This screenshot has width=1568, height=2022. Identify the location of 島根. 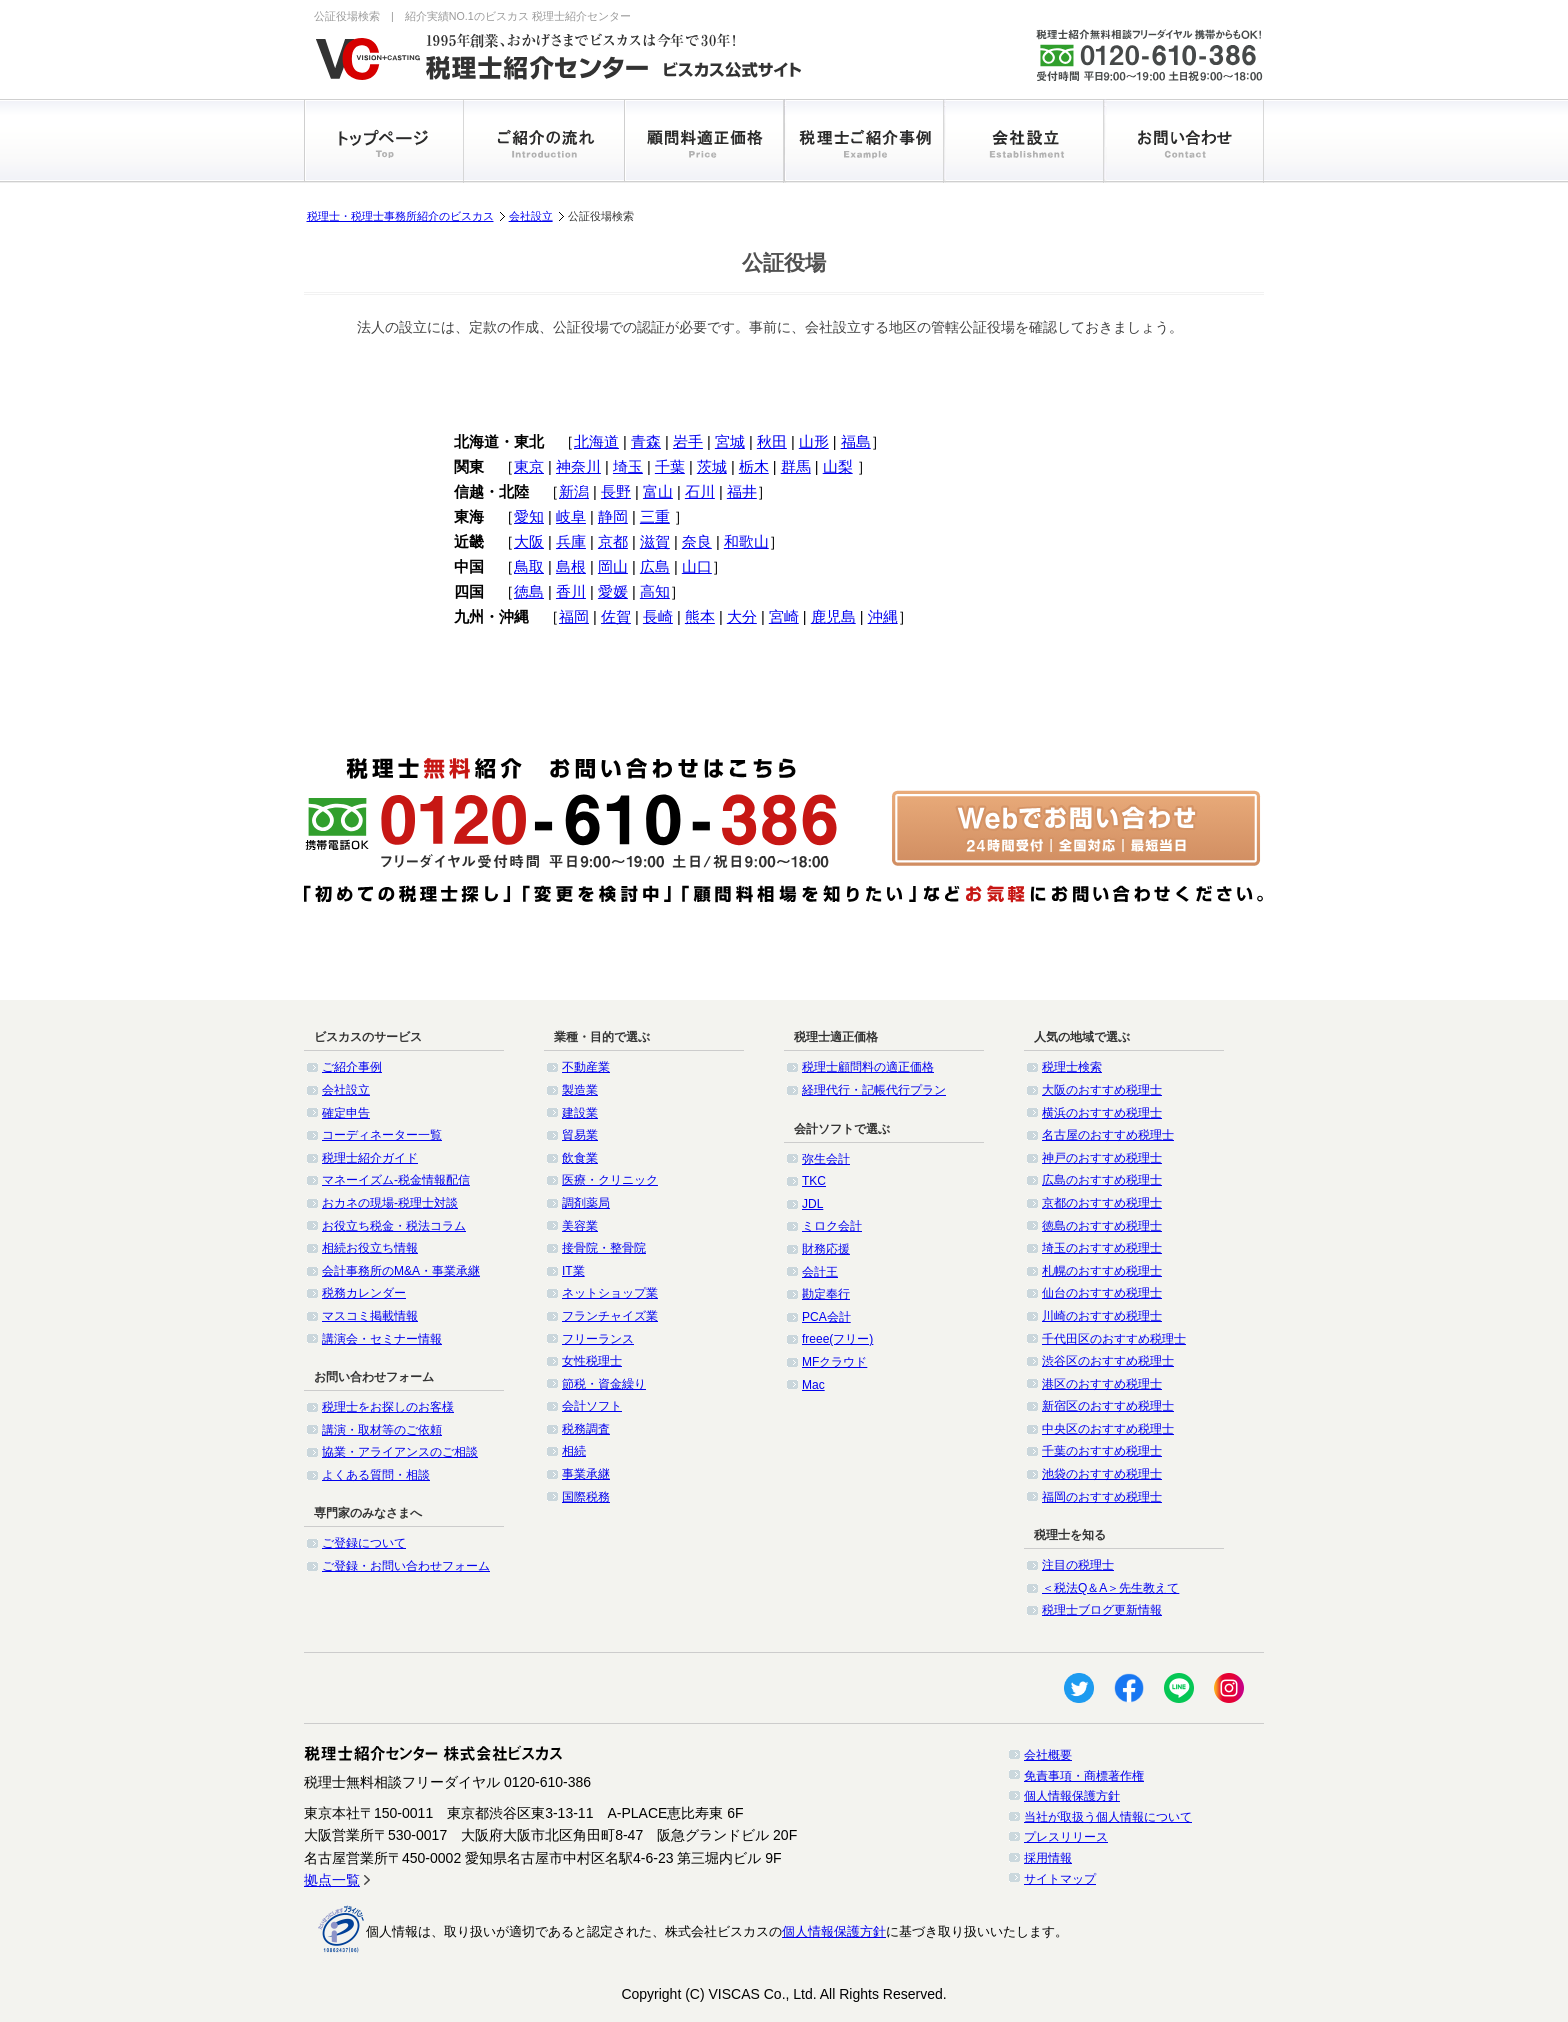
(571, 567).